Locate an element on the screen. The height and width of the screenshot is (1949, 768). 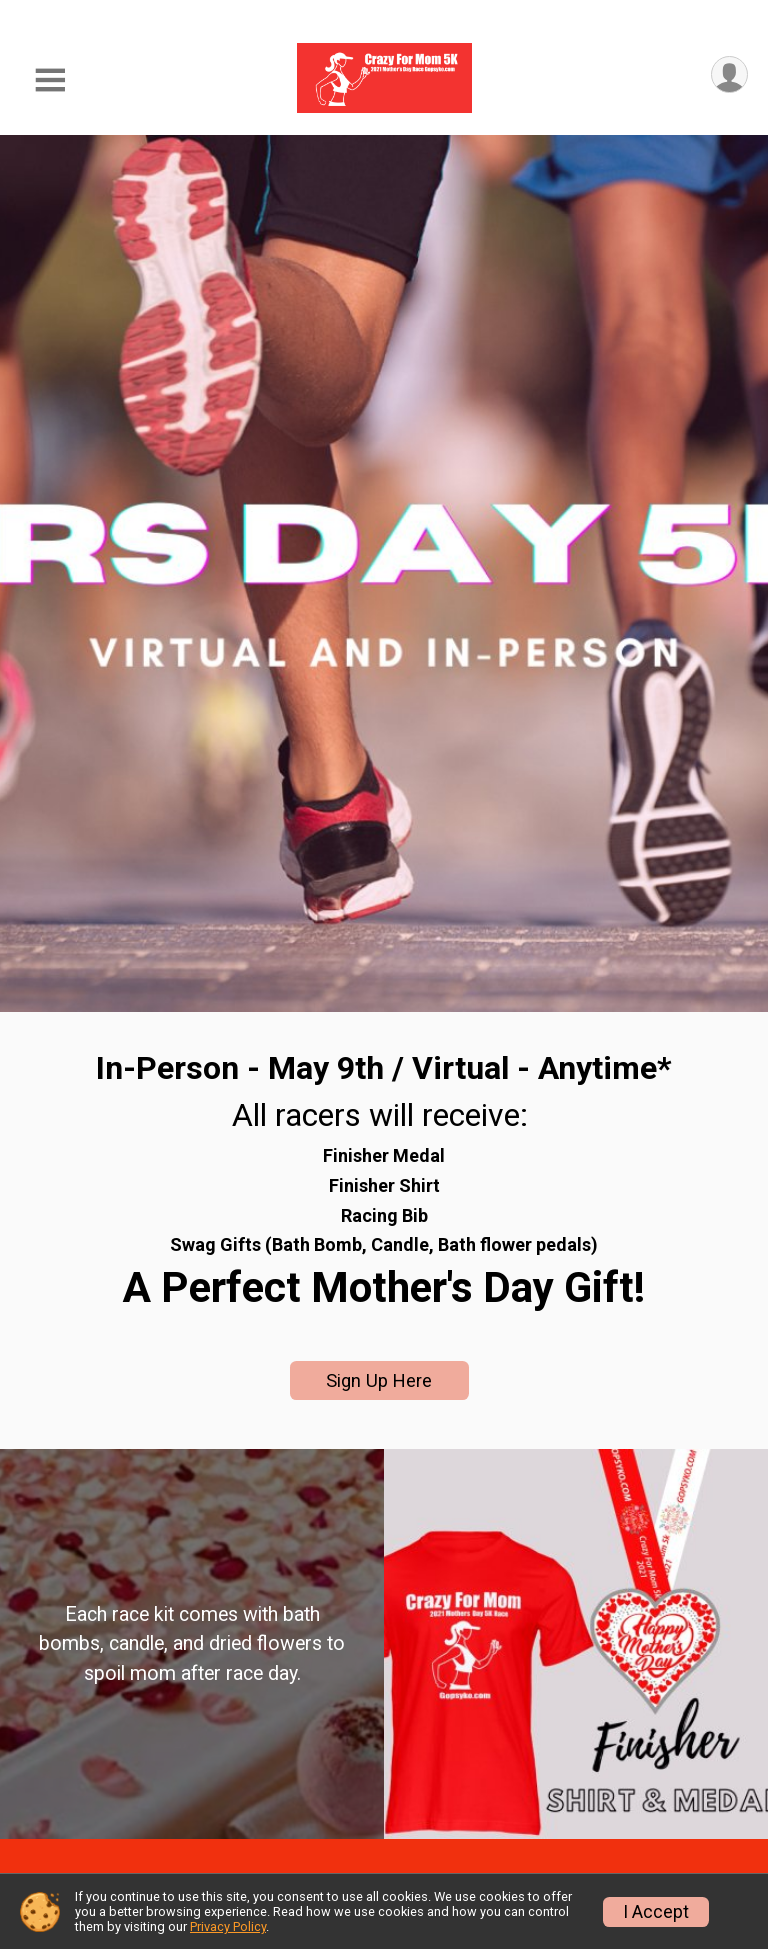
I Accept is located at coordinates (656, 1912).